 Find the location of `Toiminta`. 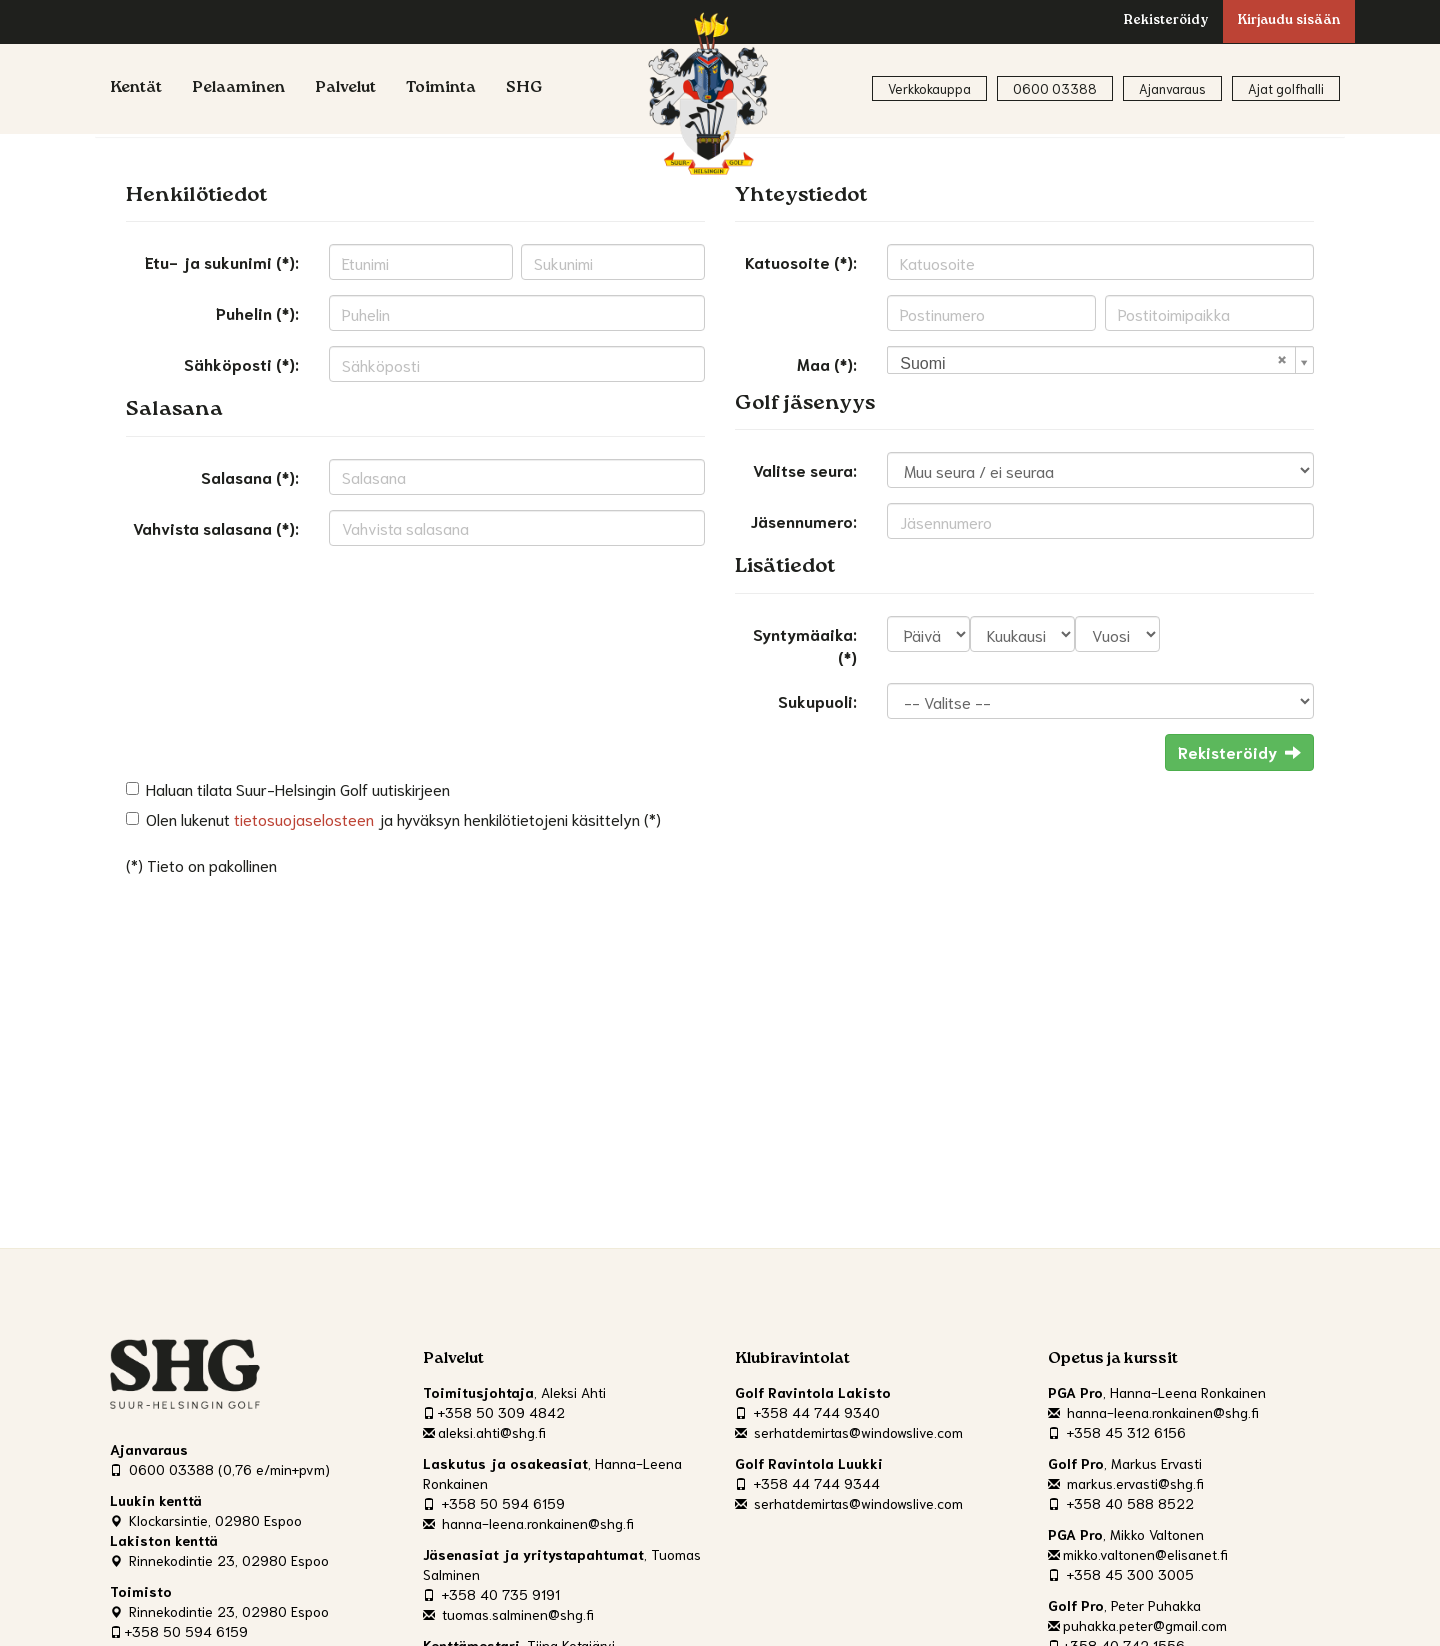

Toiminta is located at coordinates (441, 89).